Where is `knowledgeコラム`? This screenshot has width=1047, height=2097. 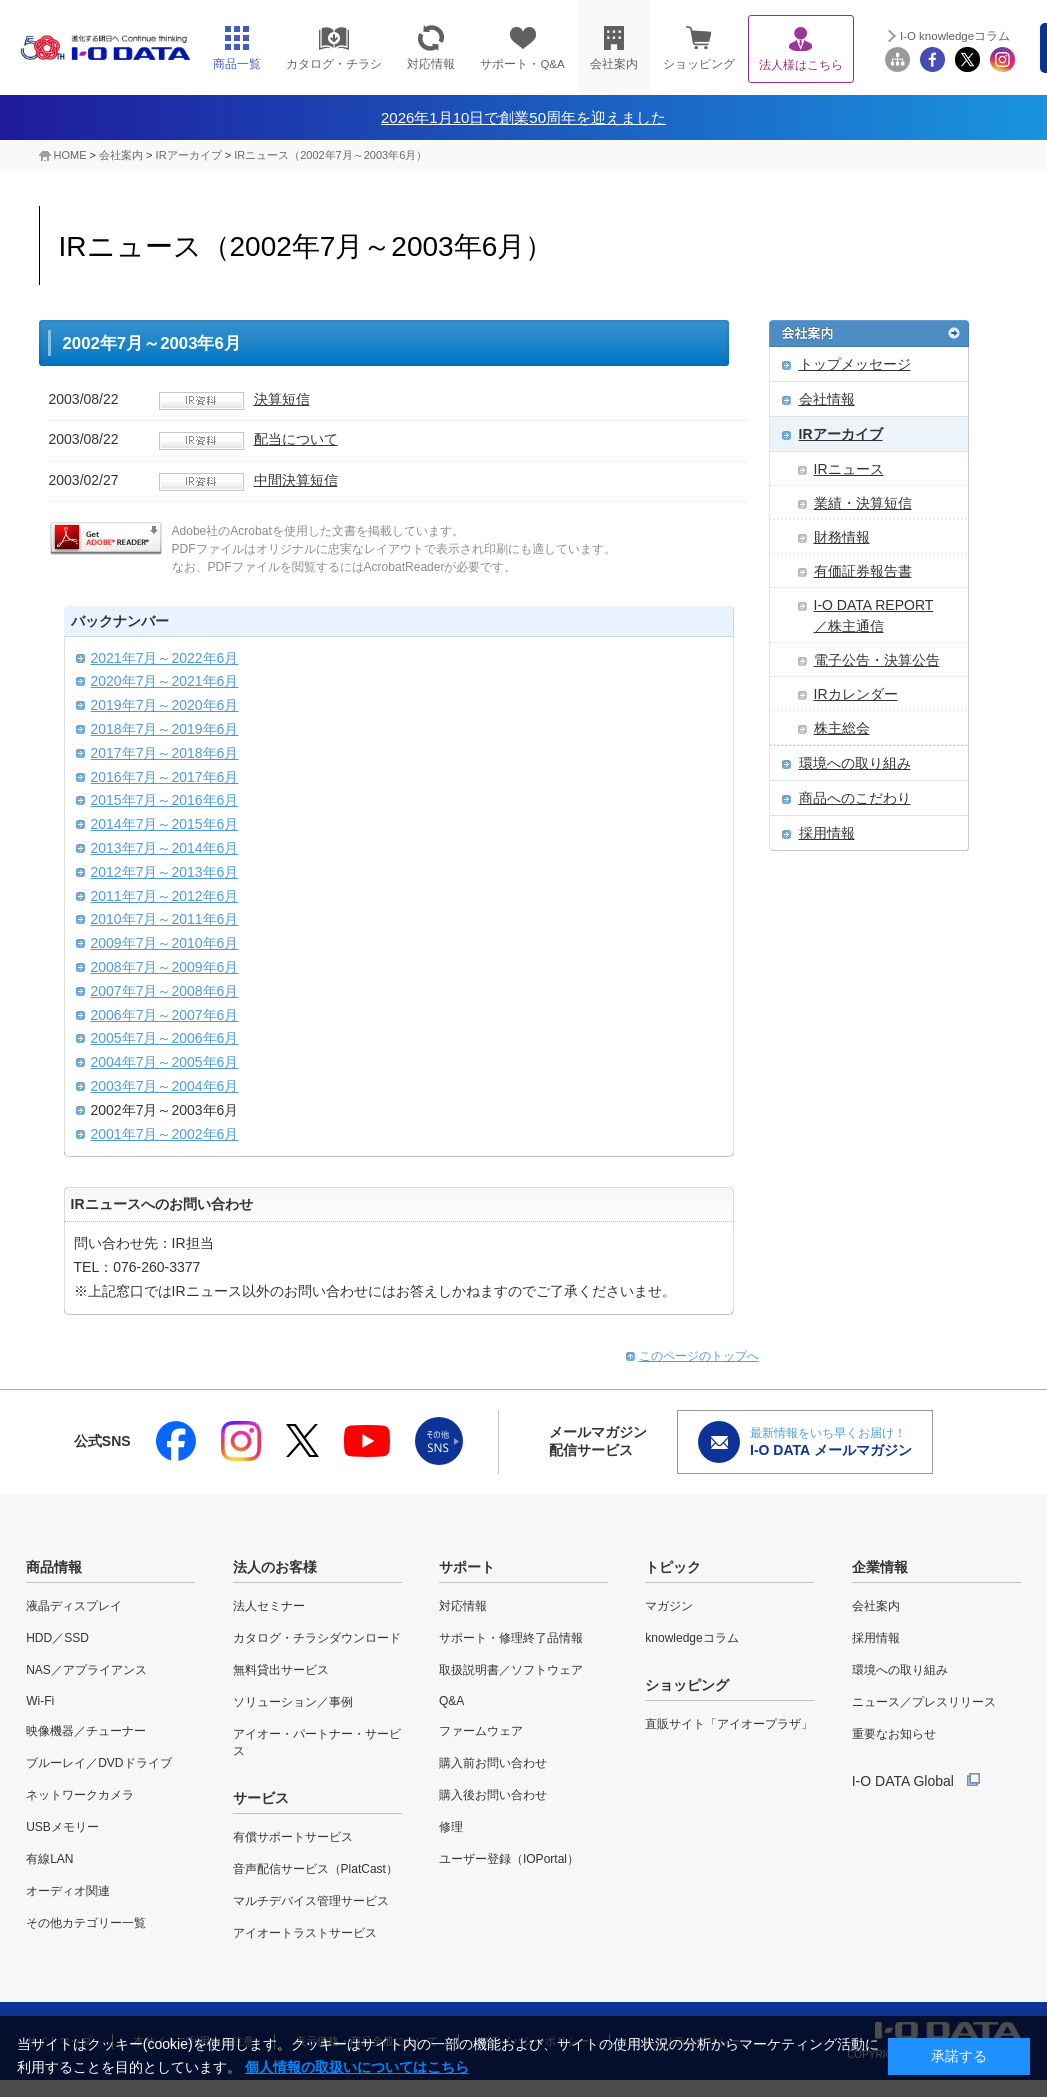
knowledgeコラム is located at coordinates (691, 1638).